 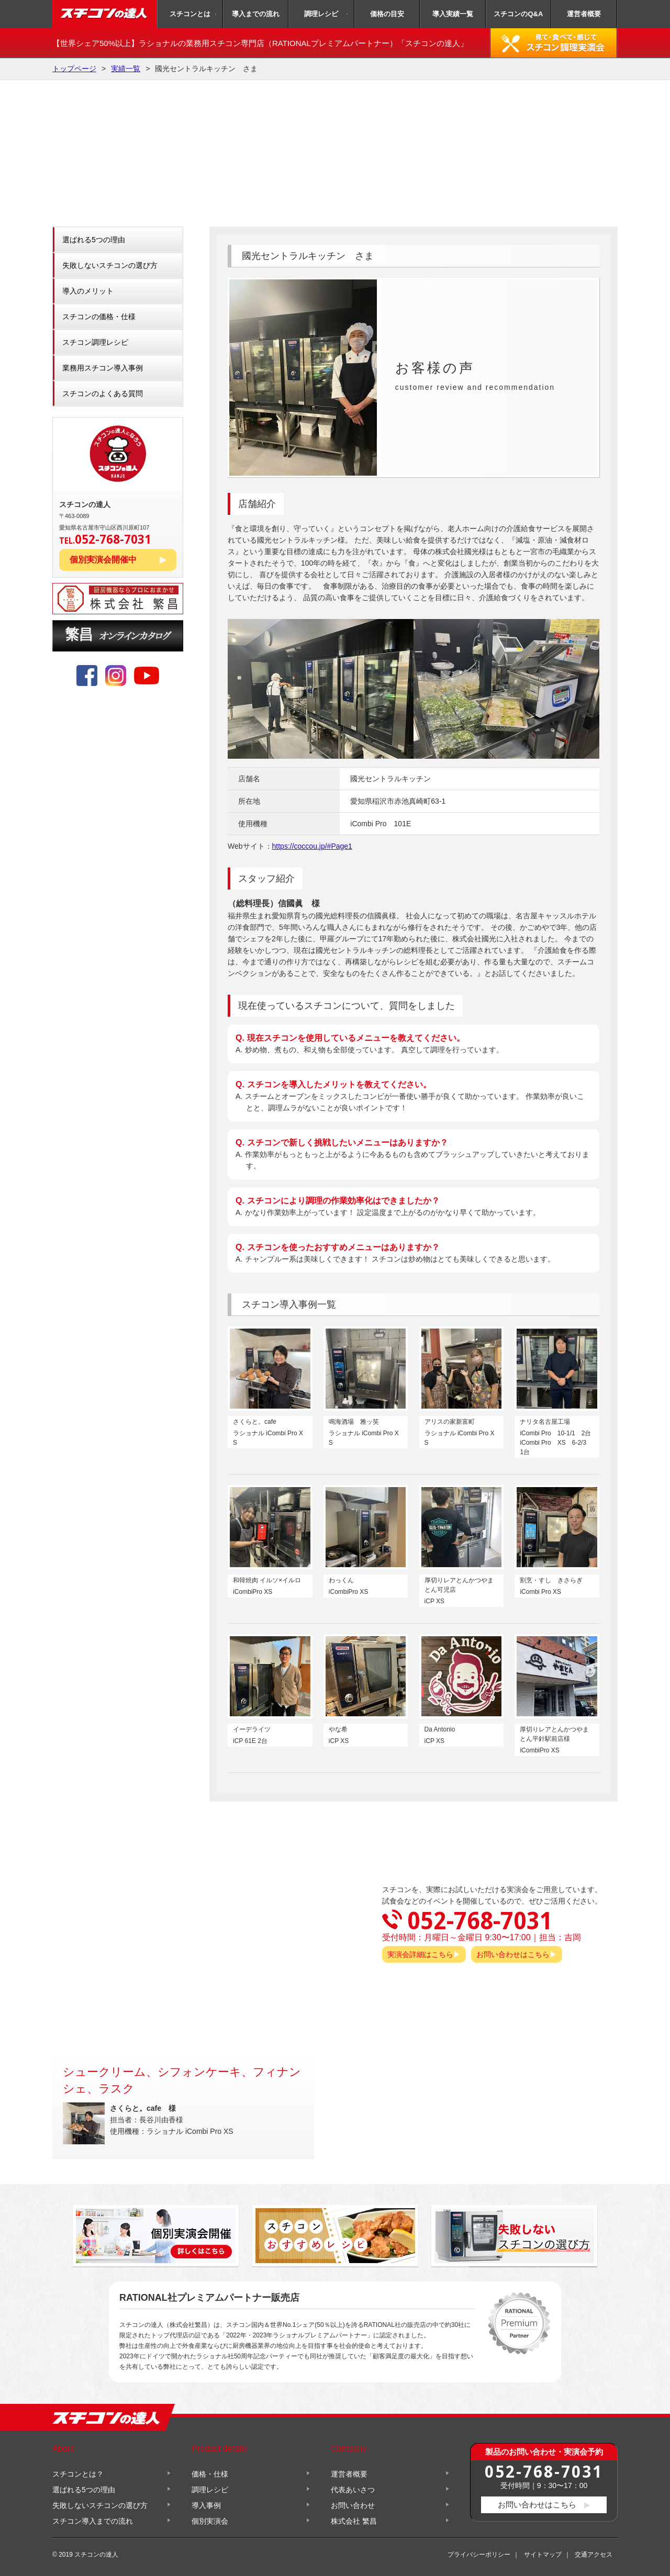 I want to click on 導入のメリット, so click(x=88, y=291).